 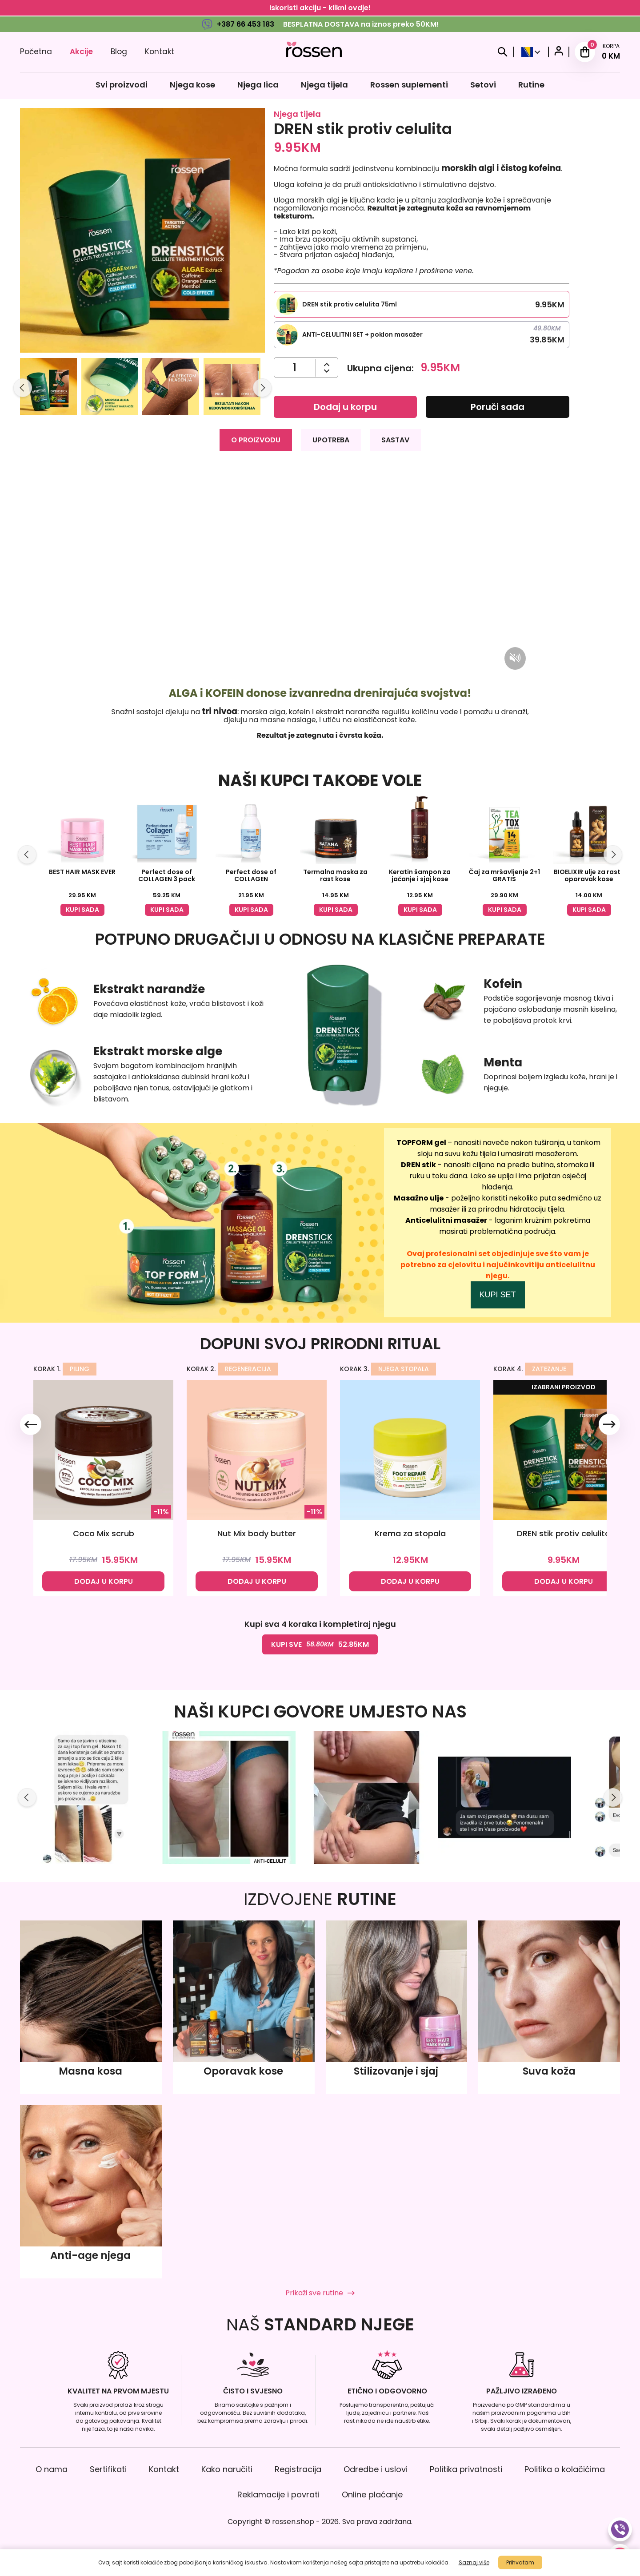 What do you see at coordinates (531, 84) in the screenshot?
I see `Rutine` at bounding box center [531, 84].